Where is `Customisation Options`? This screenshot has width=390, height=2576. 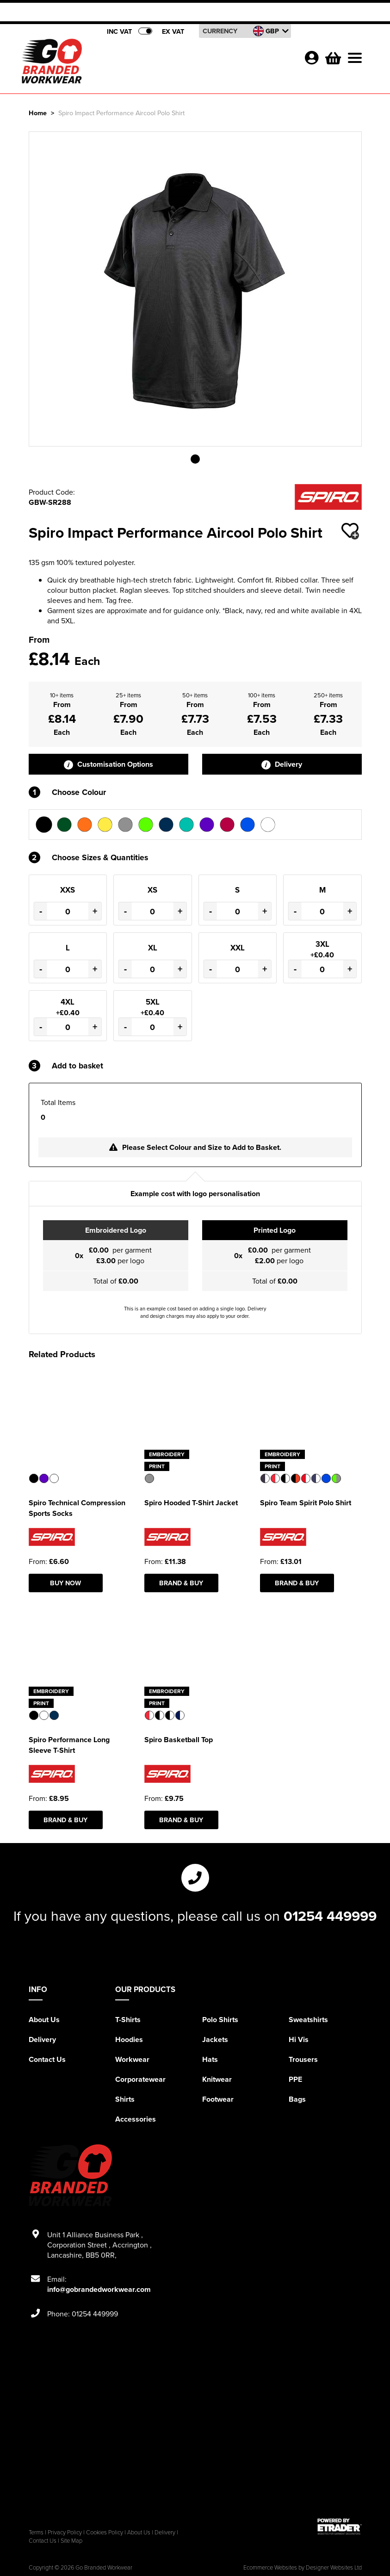
Customisation Options is located at coordinates (108, 764).